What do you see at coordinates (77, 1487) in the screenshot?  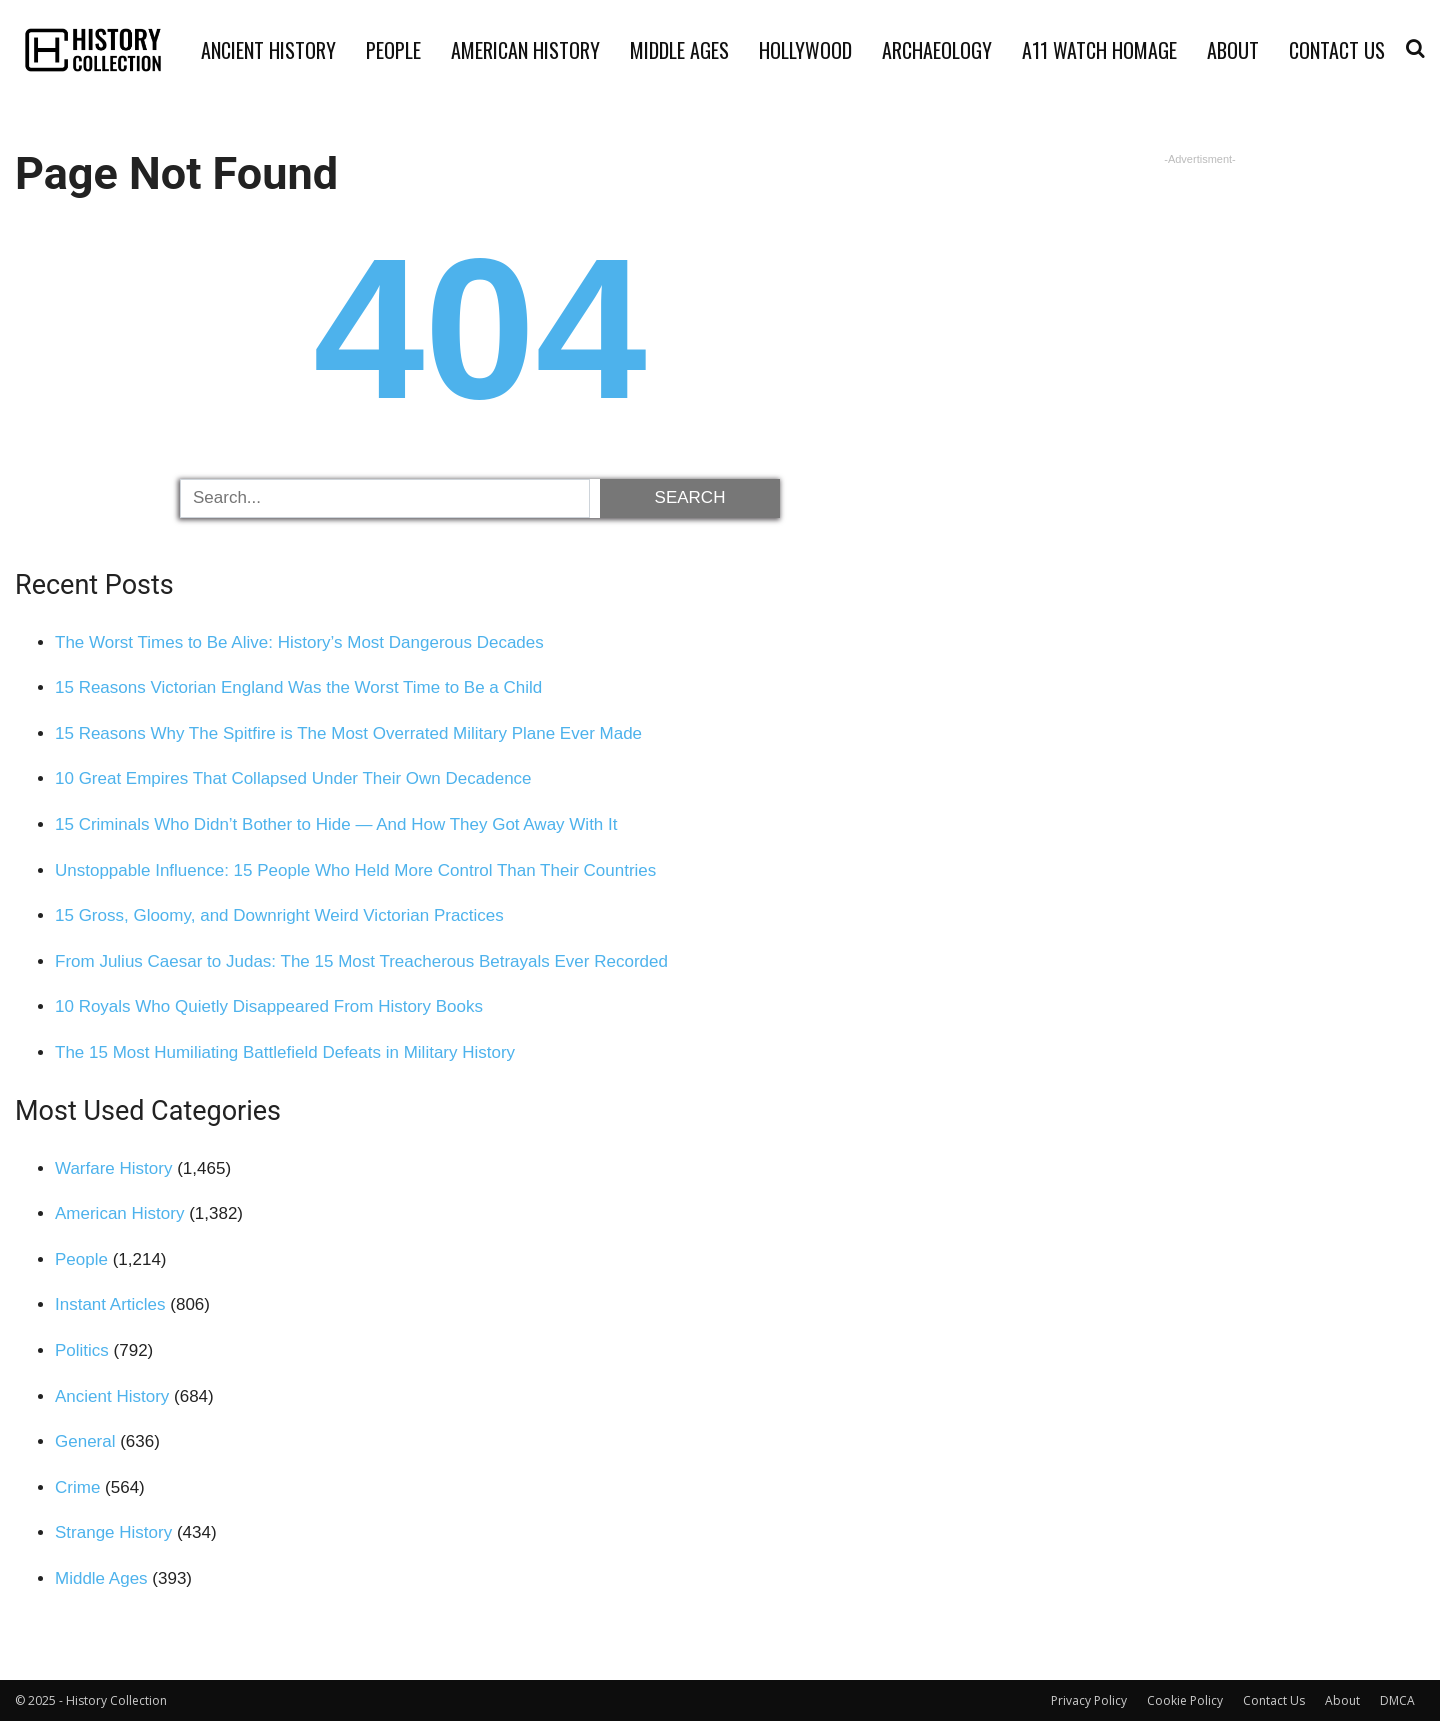 I see `Crime` at bounding box center [77, 1487].